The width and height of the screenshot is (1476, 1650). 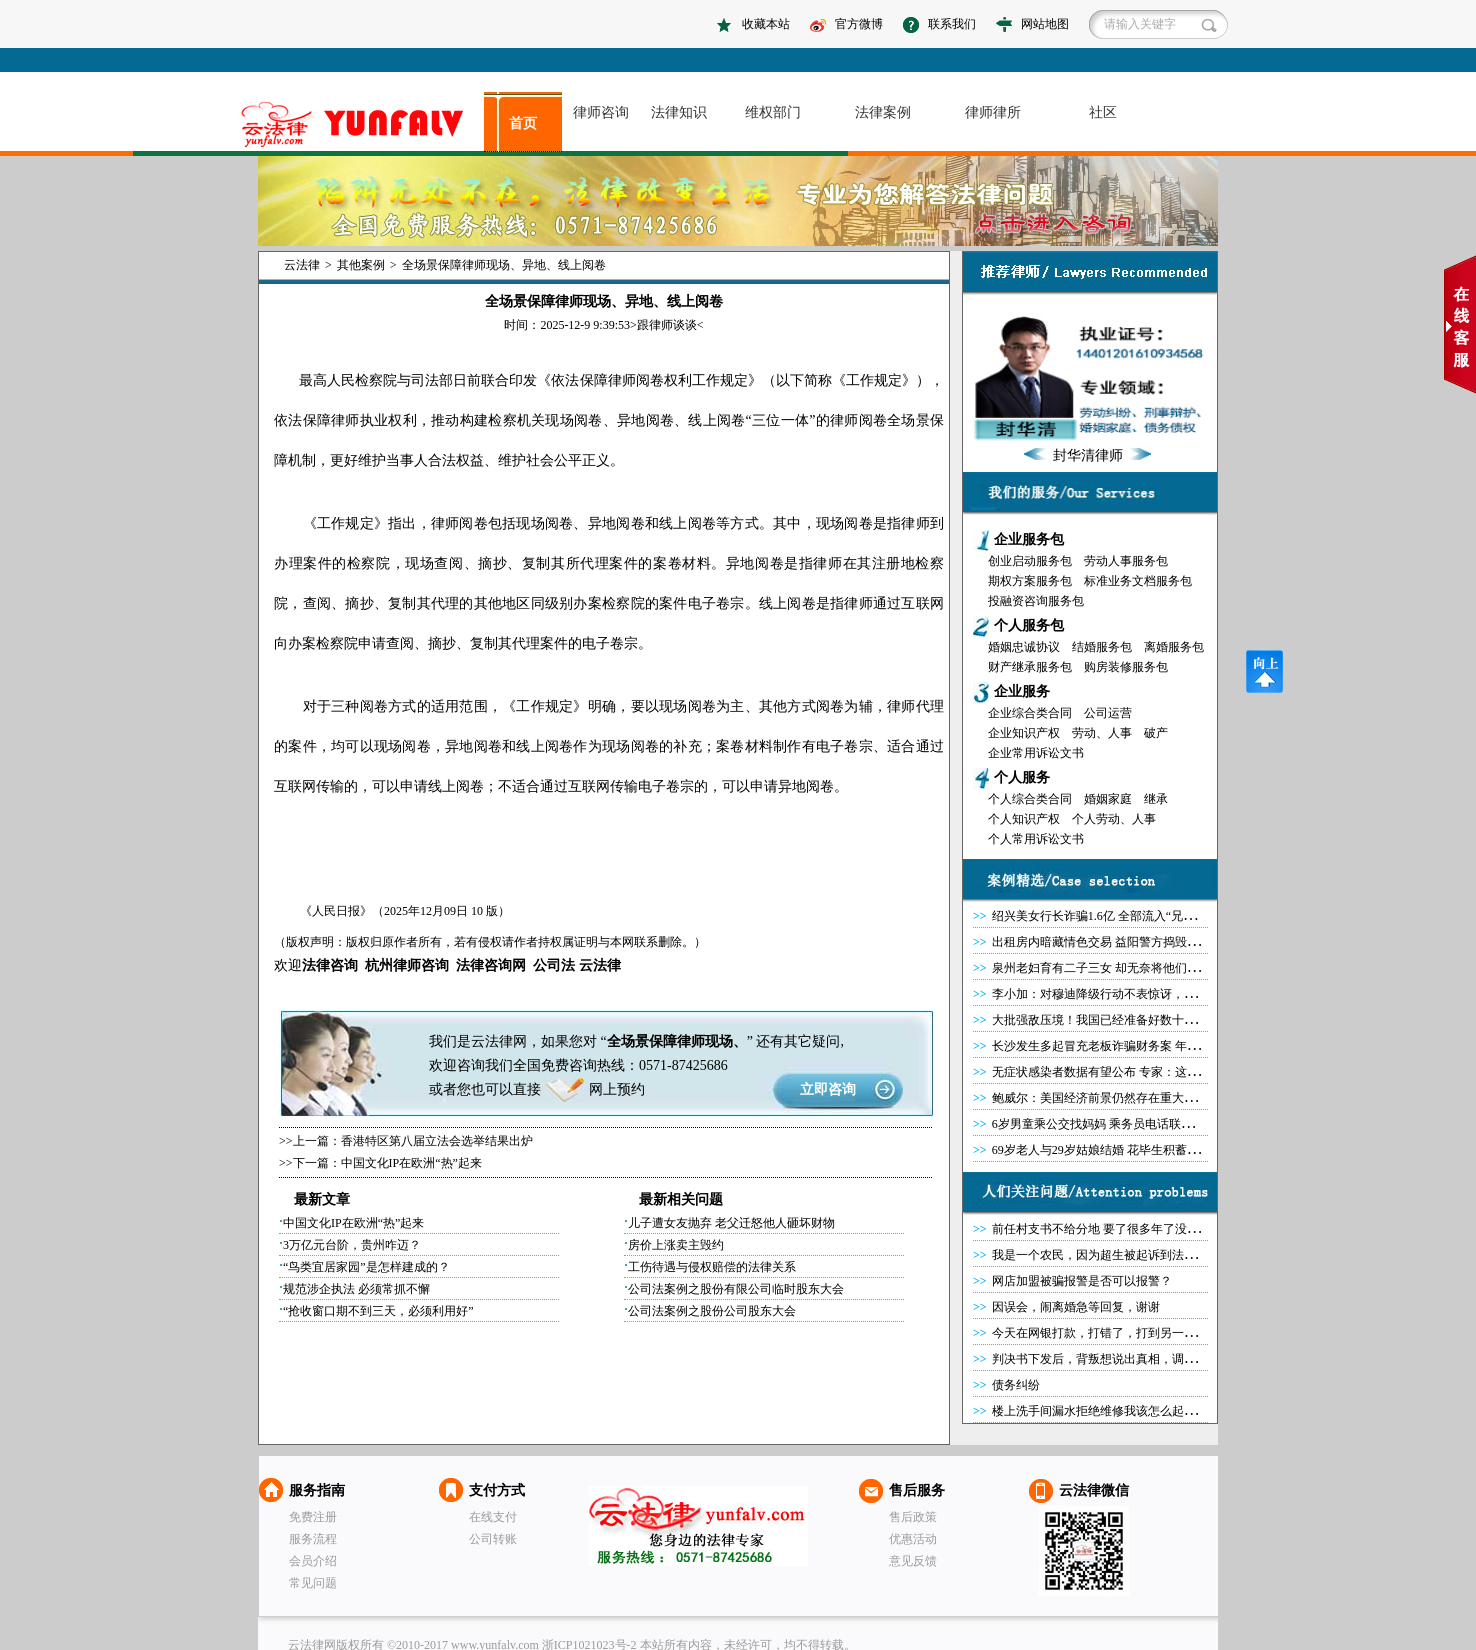 What do you see at coordinates (1160, 1020) in the screenshot?
I see `大批强敌压境！我国已经准备好数十万大军，只要踏入必将终结` at bounding box center [1160, 1020].